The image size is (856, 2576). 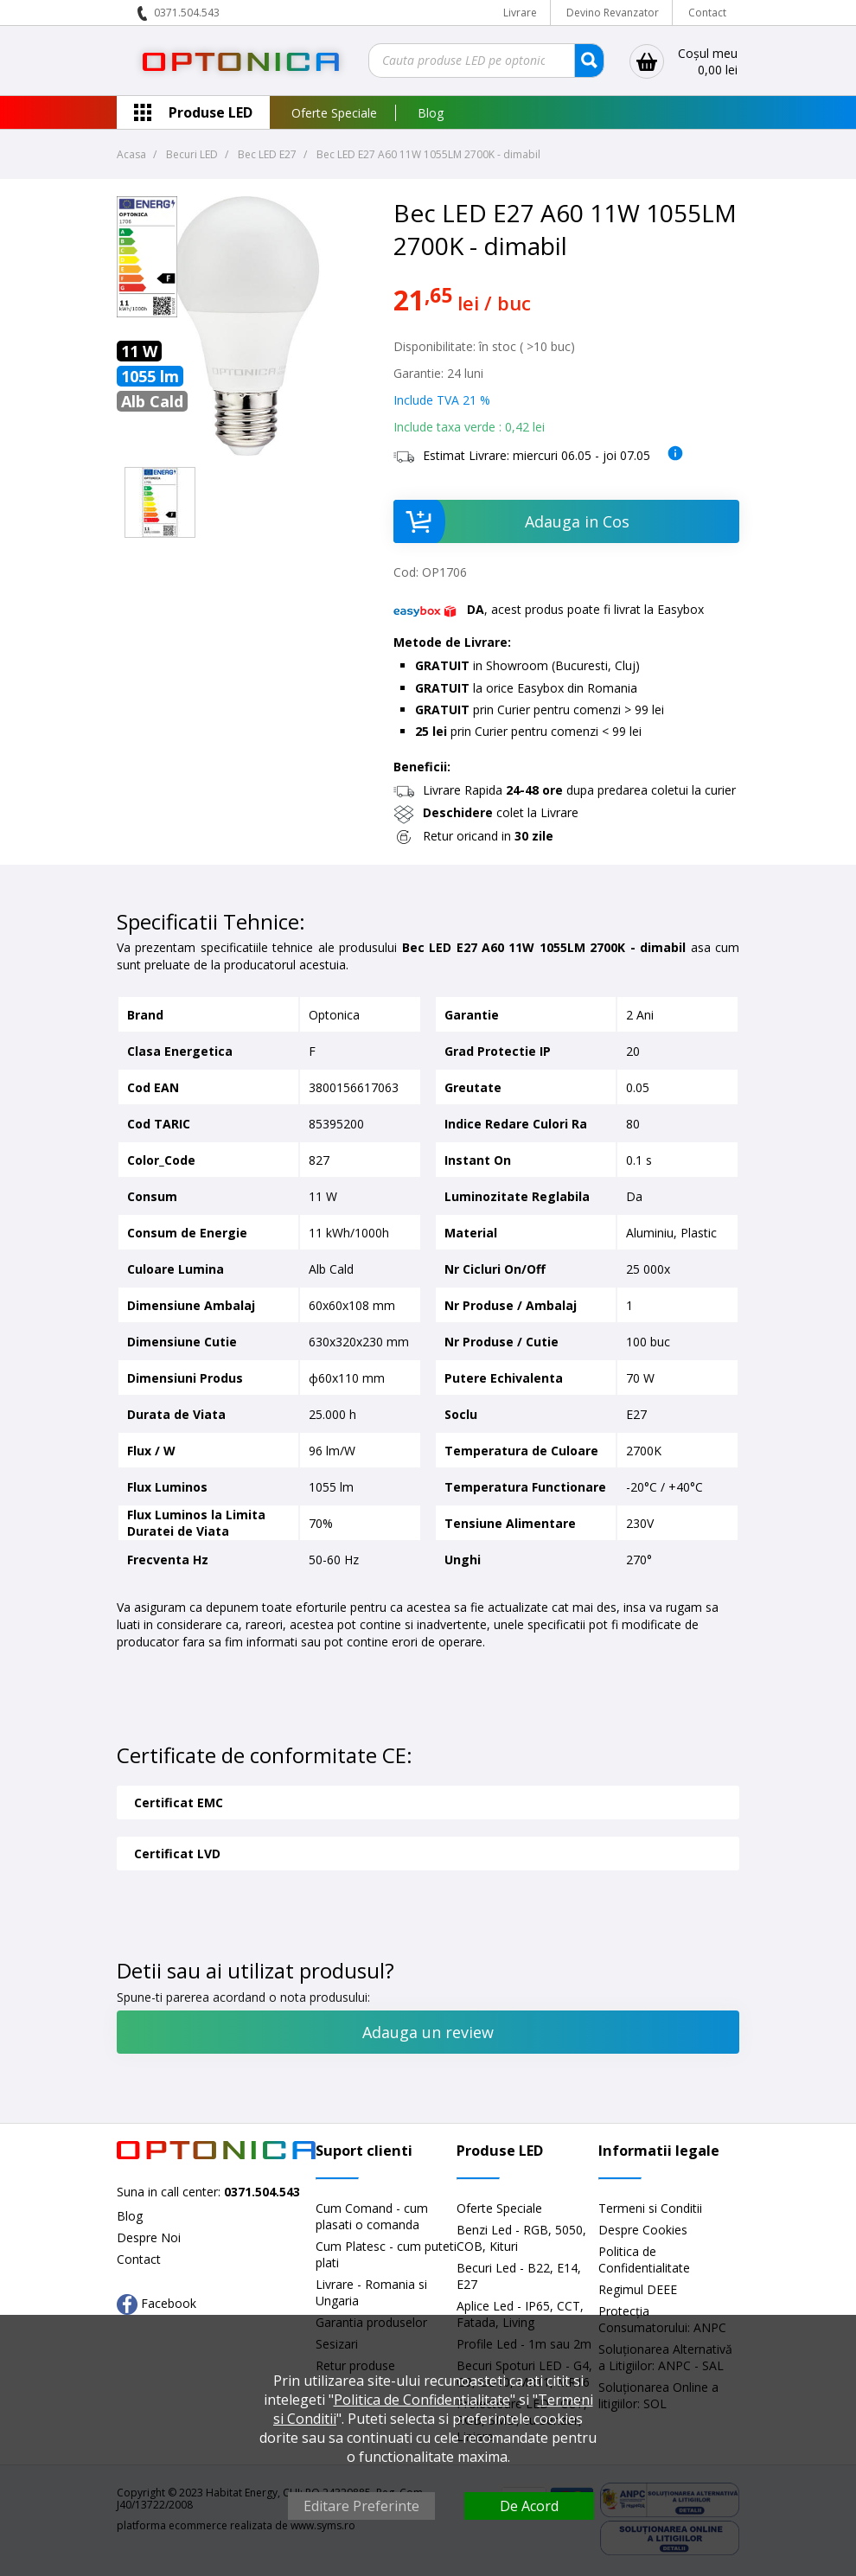 I want to click on Editare Preferinte, so click(x=361, y=2505).